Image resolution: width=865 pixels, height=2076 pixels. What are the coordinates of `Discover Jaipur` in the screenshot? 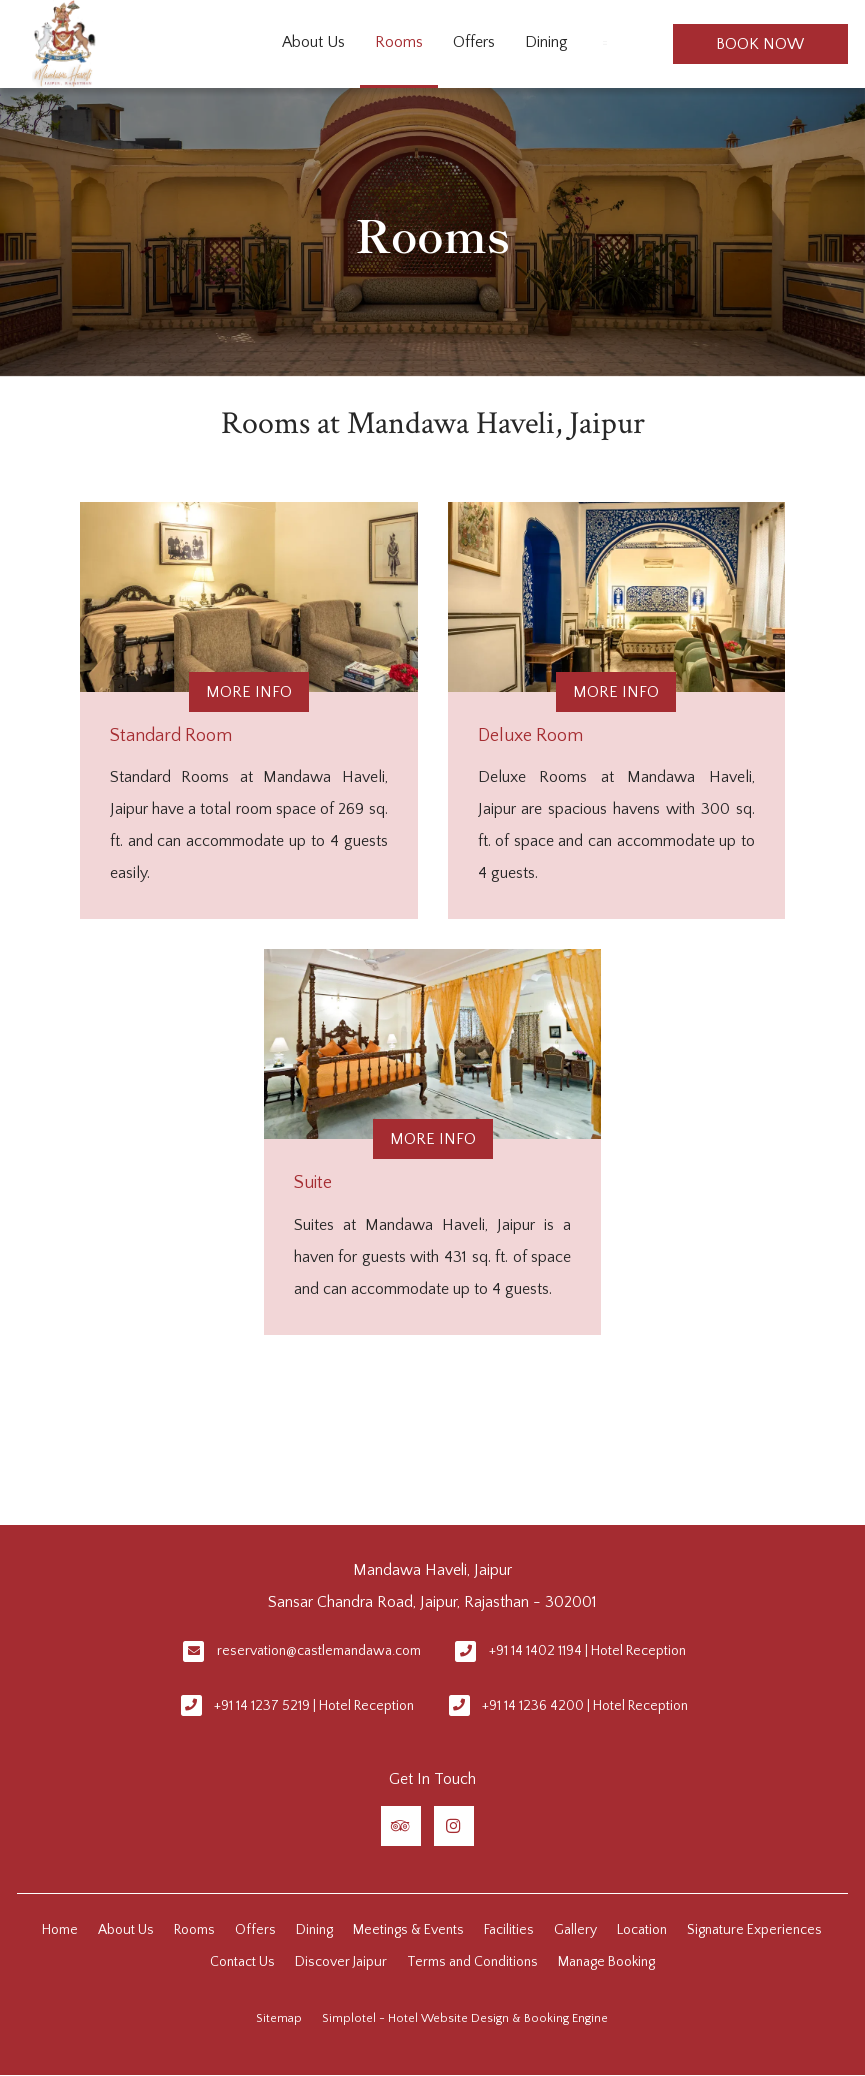 It's located at (341, 1962).